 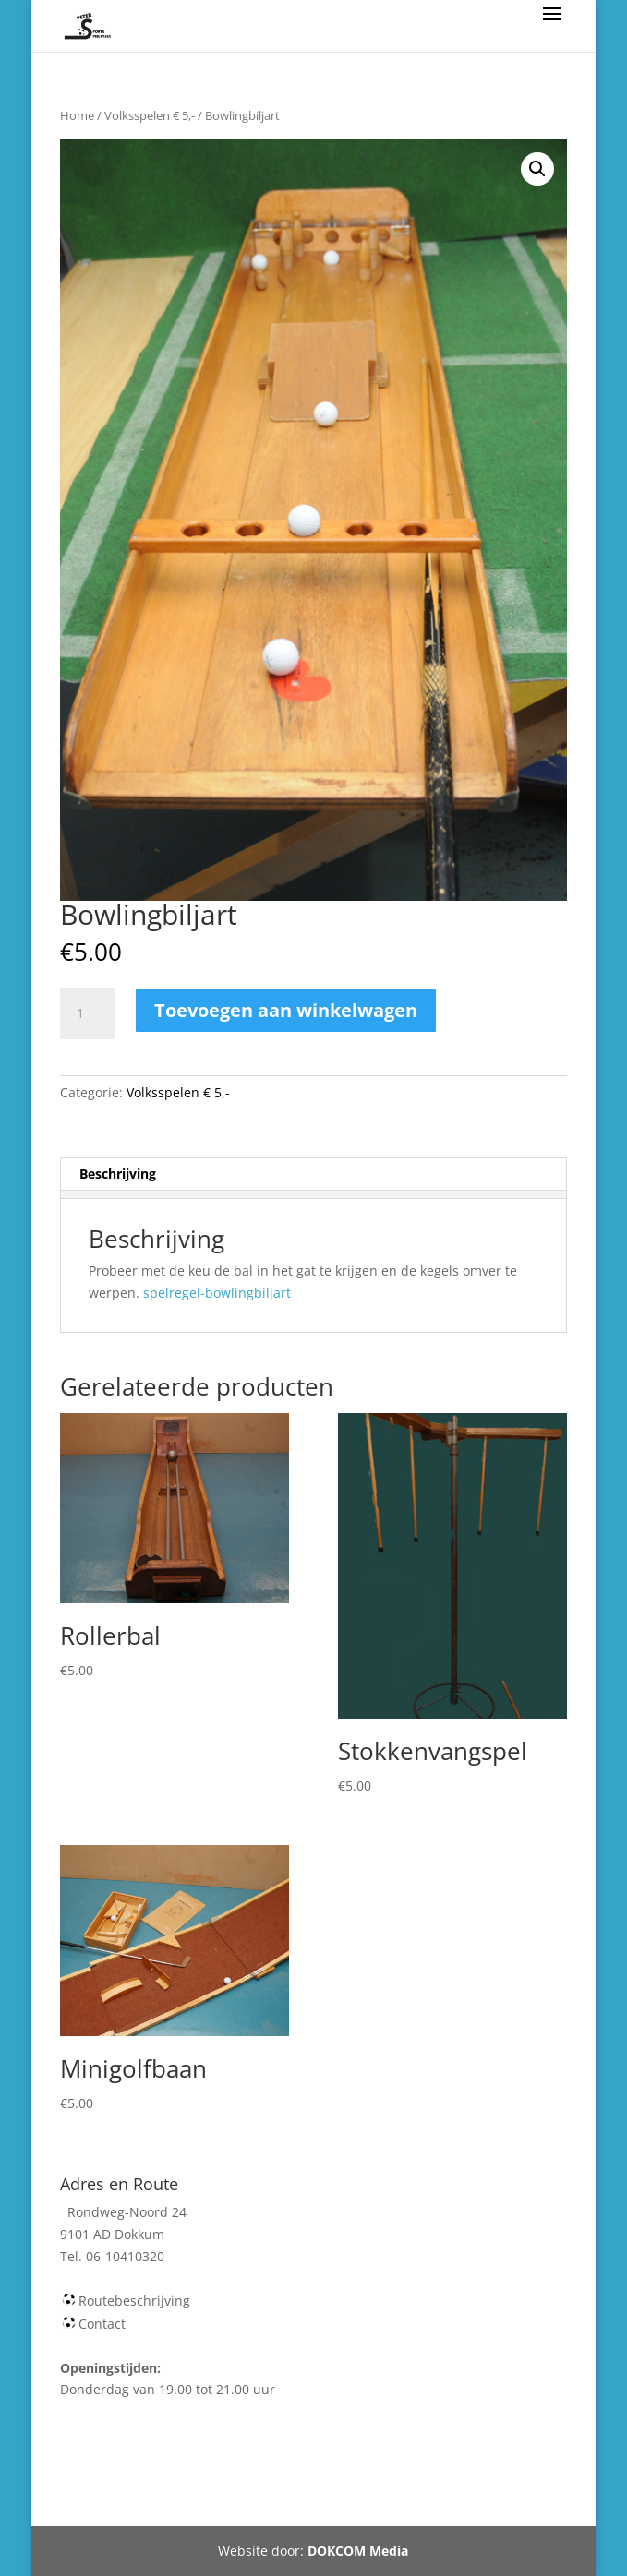 I want to click on spelregel-bowlingbiljart, so click(x=217, y=1292).